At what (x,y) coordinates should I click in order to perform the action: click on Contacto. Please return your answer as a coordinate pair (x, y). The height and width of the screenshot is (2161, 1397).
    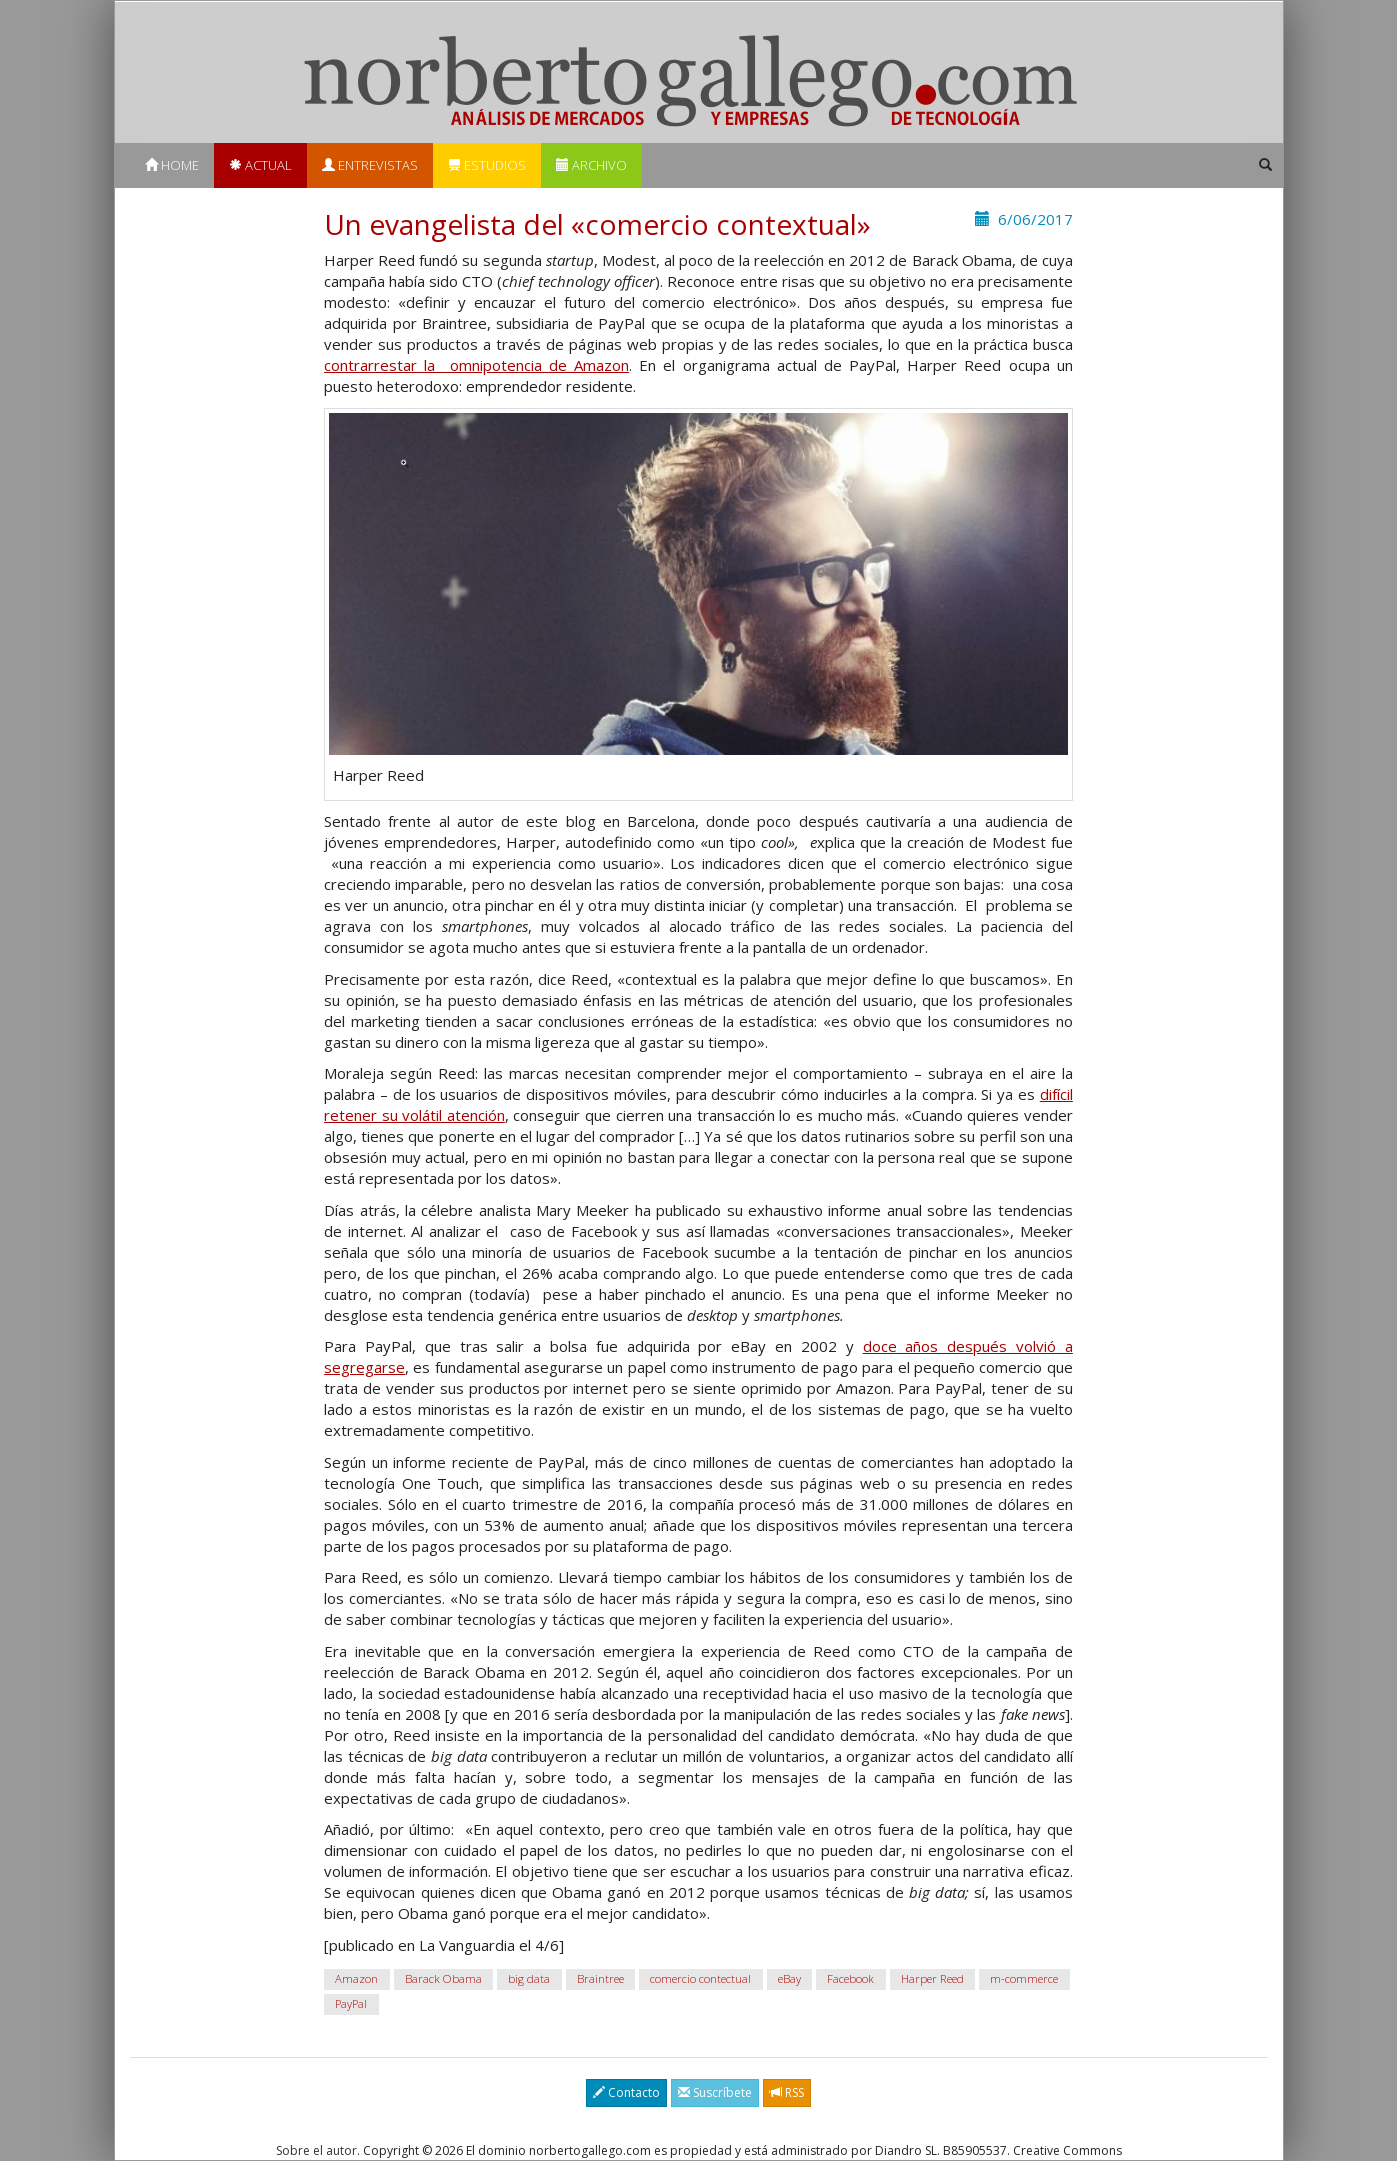
    Looking at the image, I should click on (626, 2092).